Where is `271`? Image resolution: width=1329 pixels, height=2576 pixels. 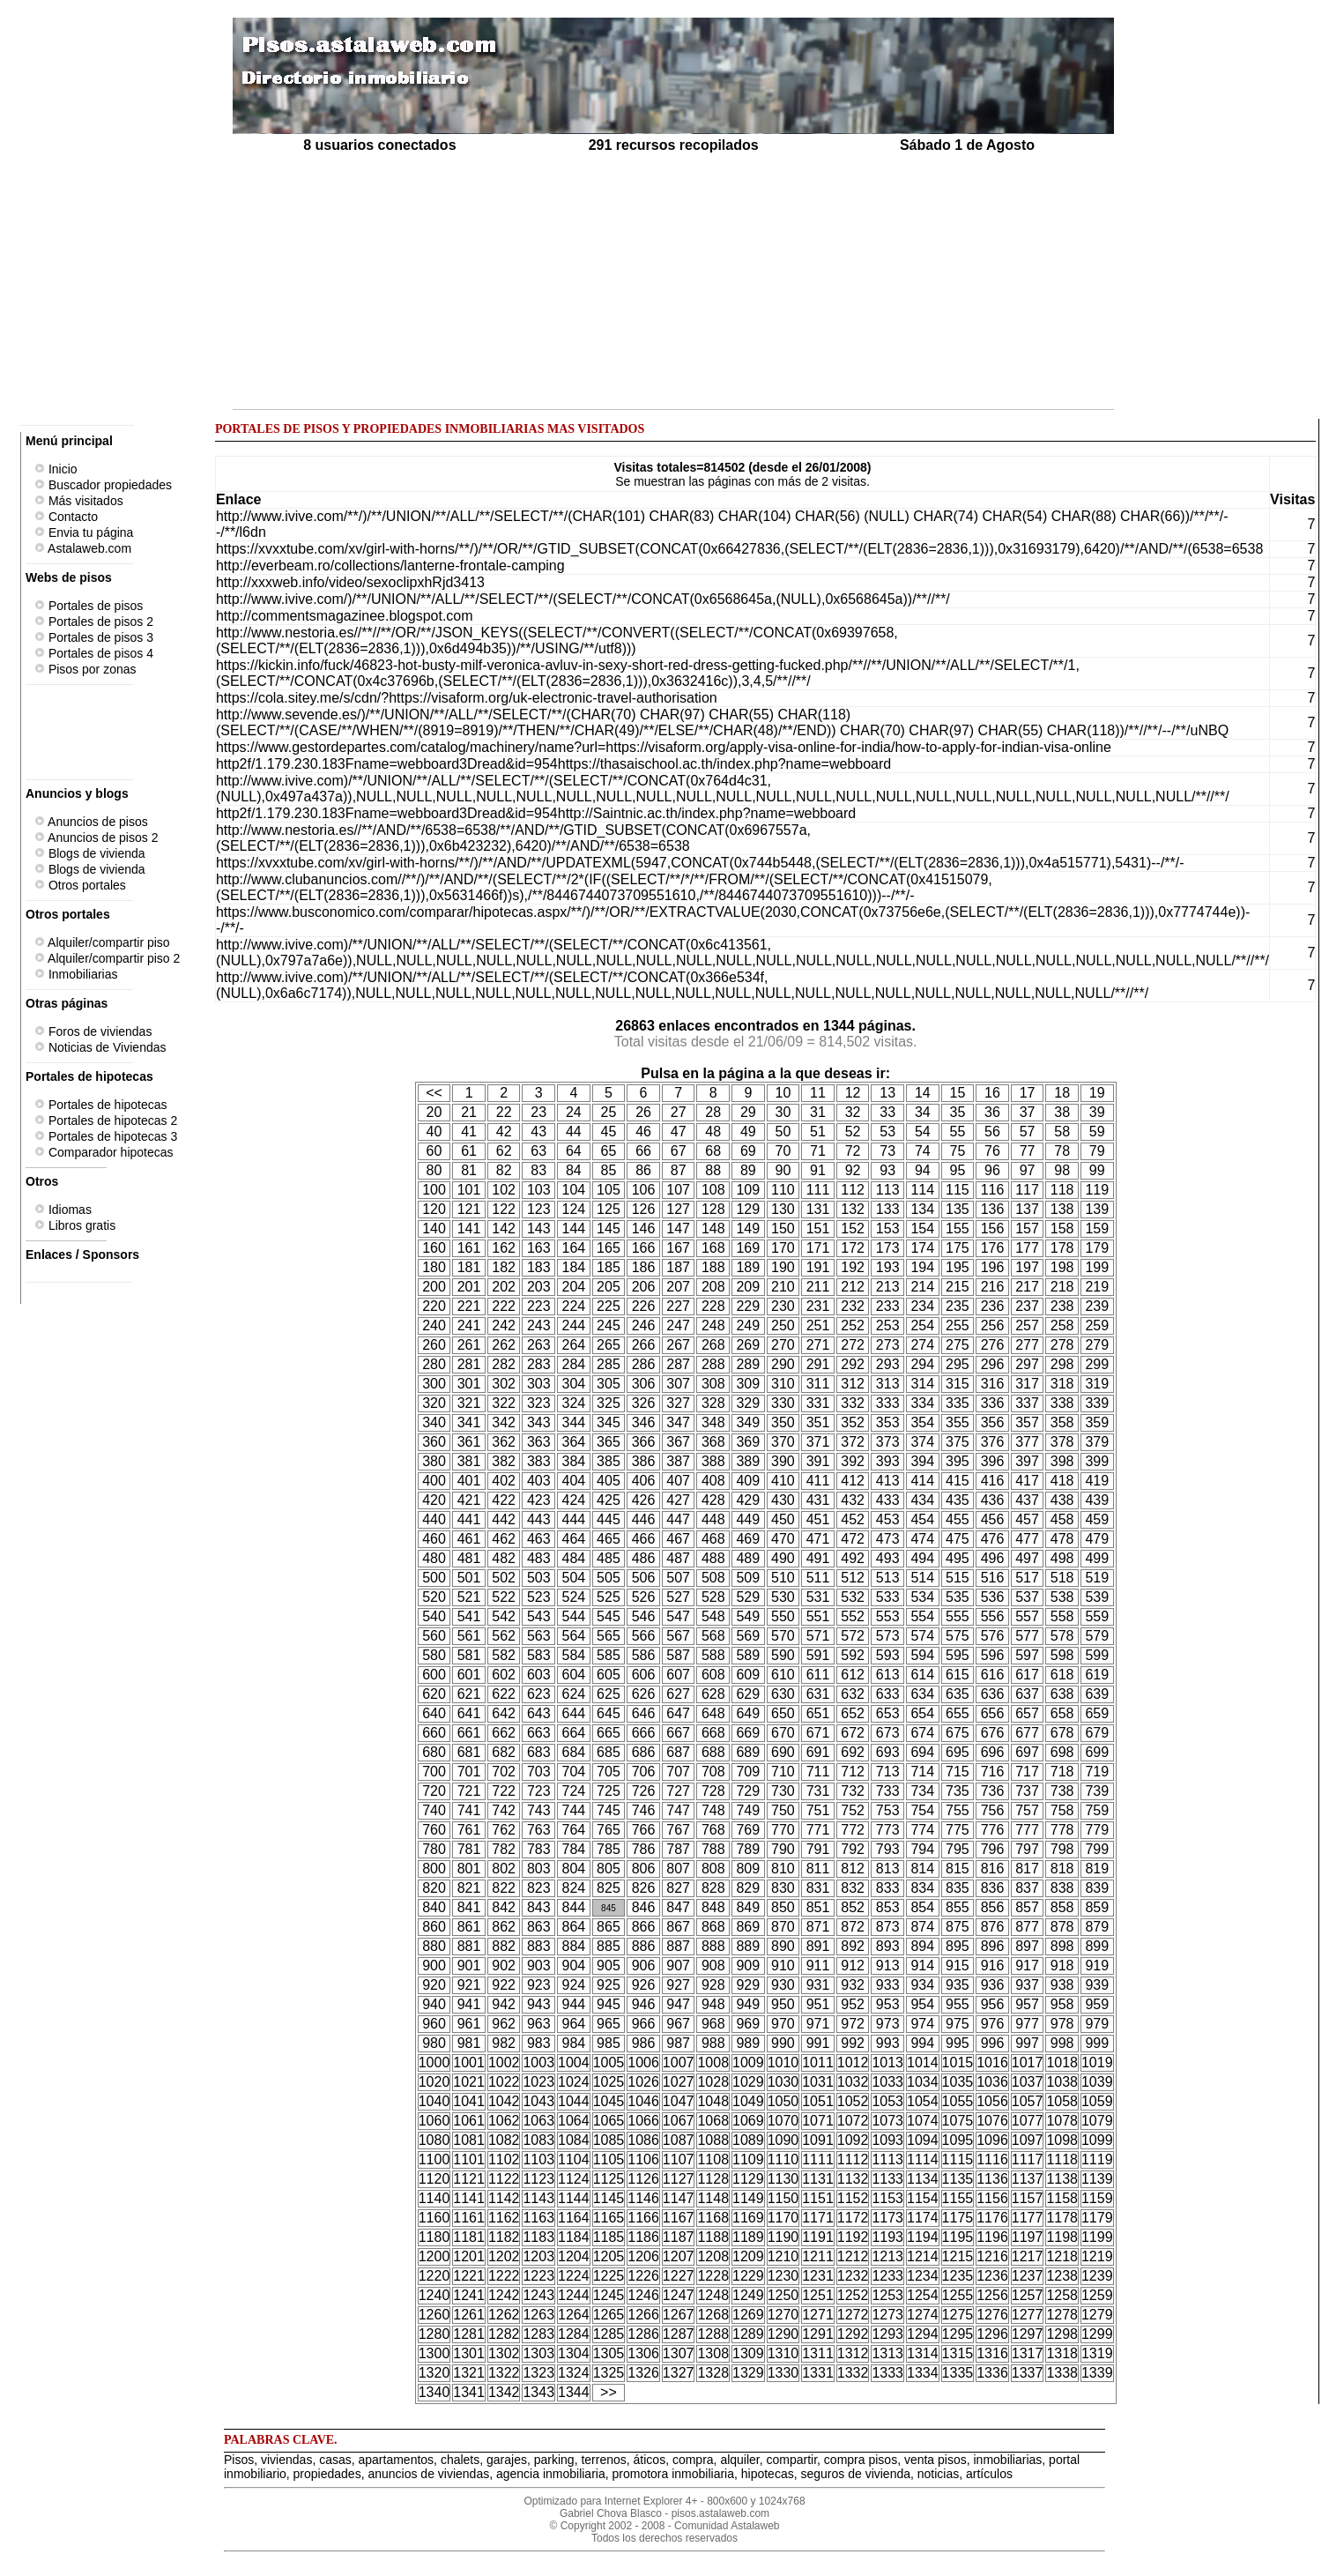 271 is located at coordinates (818, 1344).